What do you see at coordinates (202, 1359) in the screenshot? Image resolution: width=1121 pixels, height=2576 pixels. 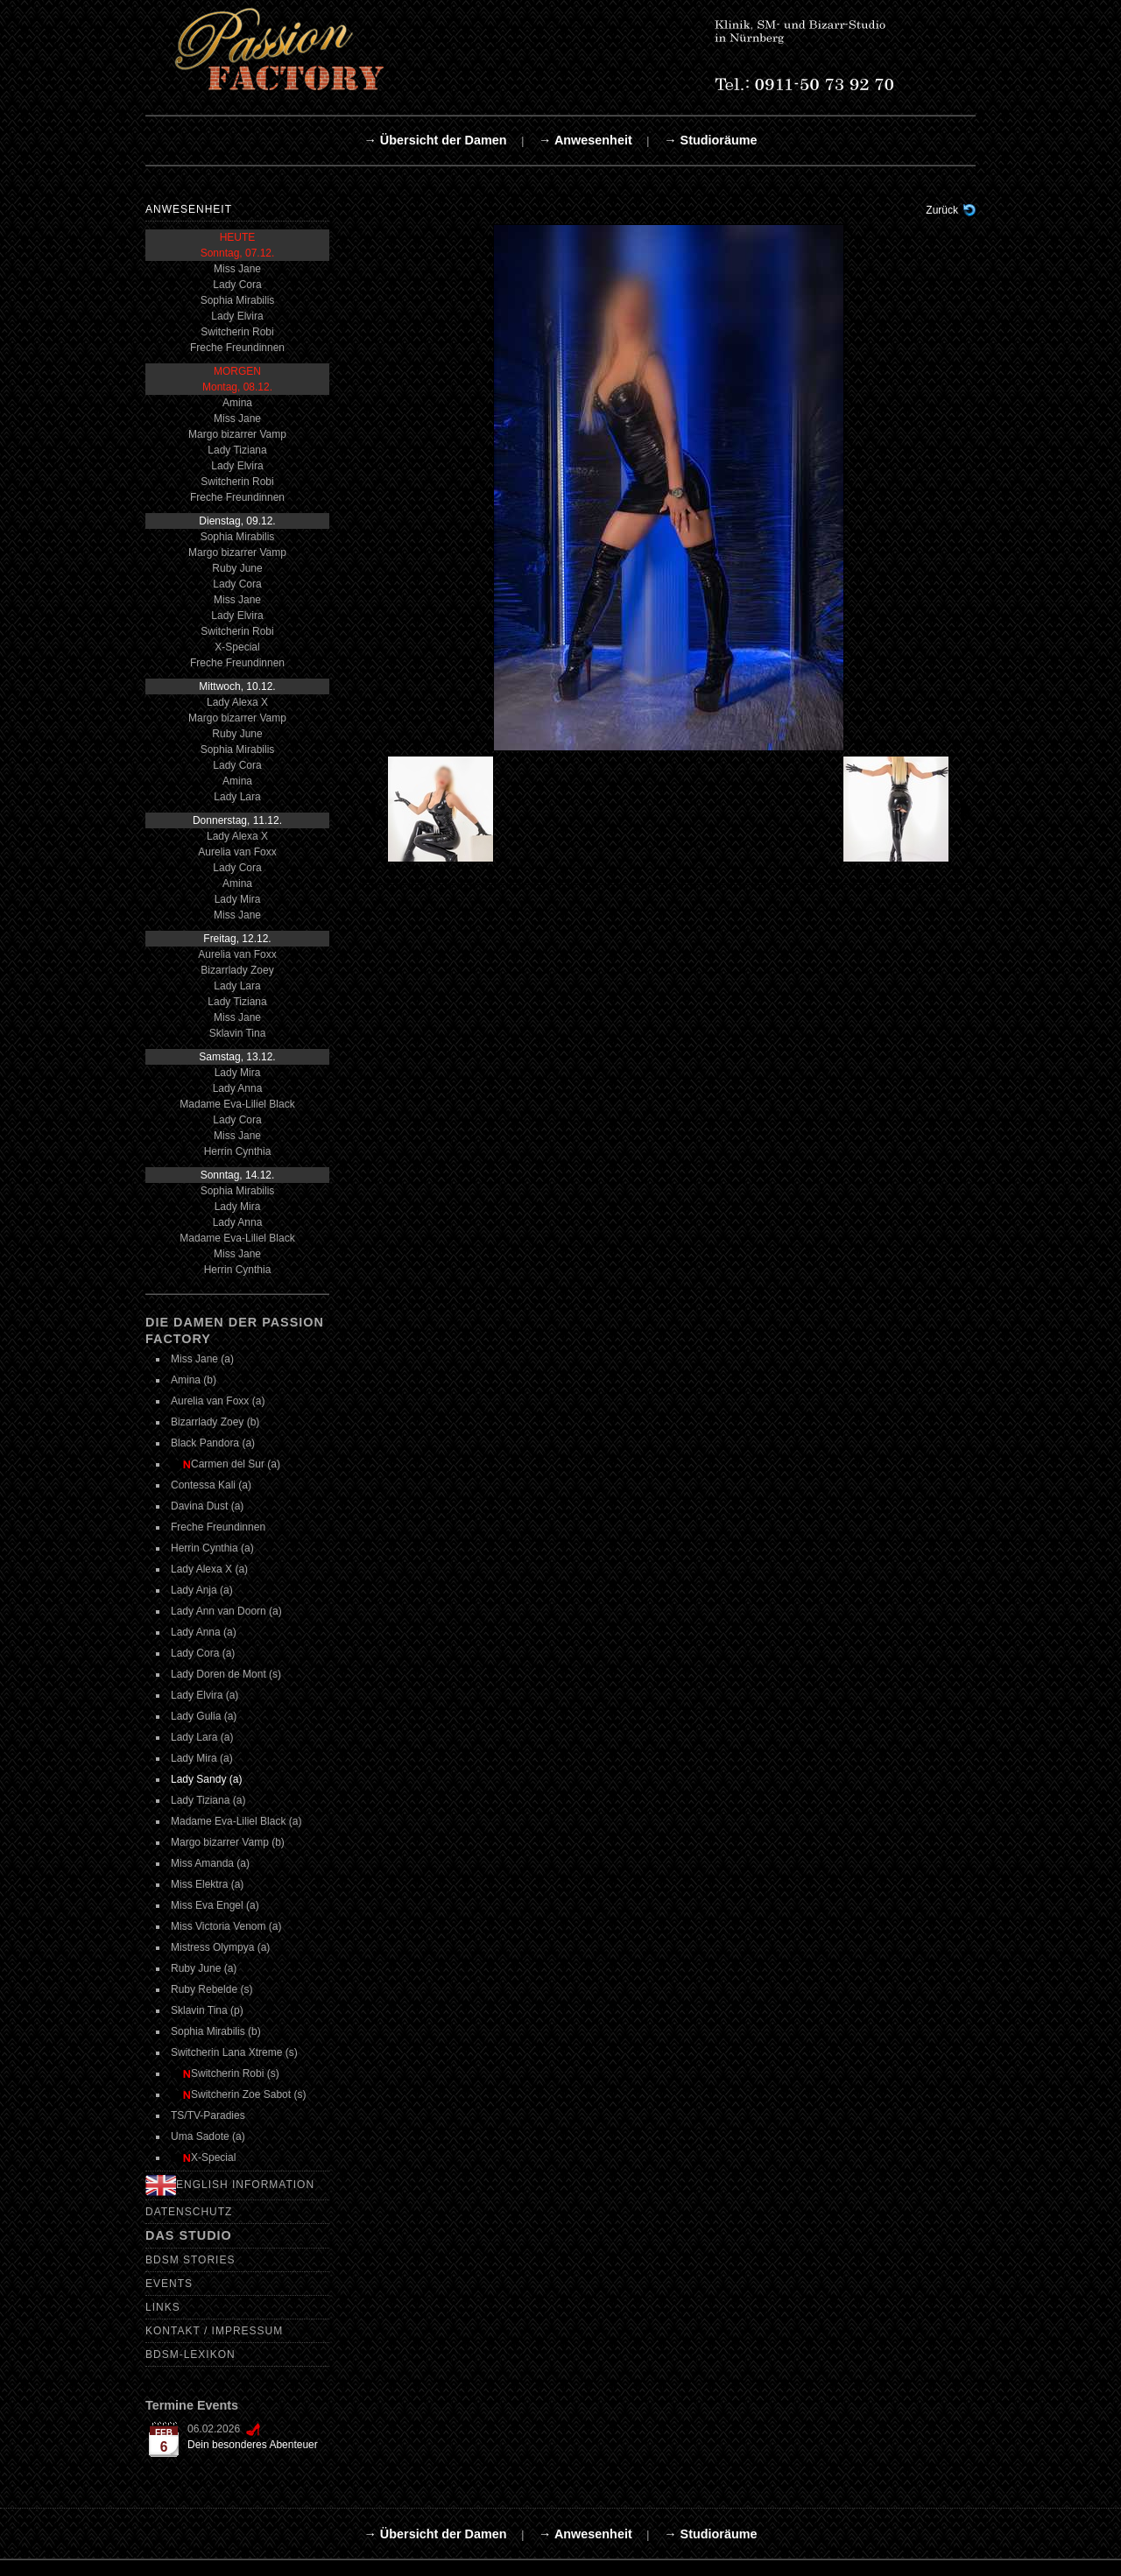 I see `Miss Jane (a)` at bounding box center [202, 1359].